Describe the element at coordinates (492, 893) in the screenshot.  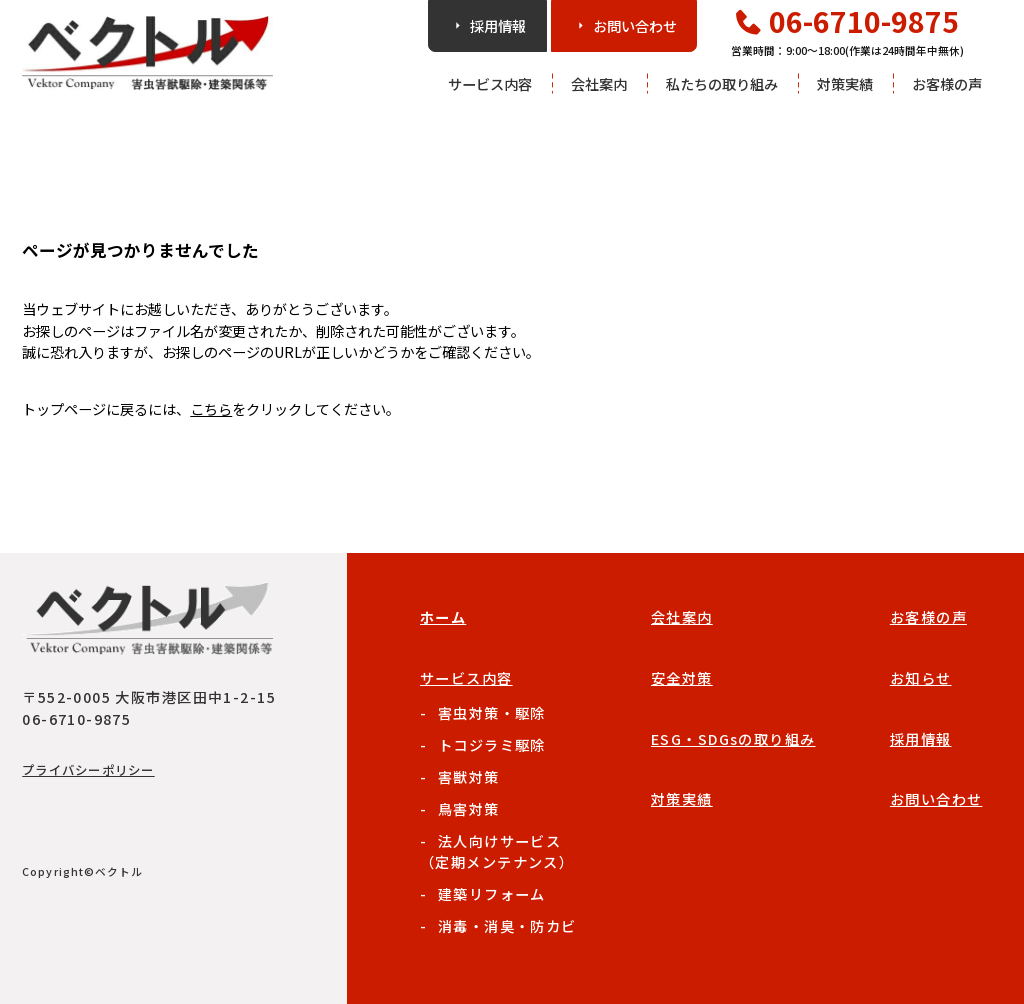
I see `建築リフォーム` at that location.